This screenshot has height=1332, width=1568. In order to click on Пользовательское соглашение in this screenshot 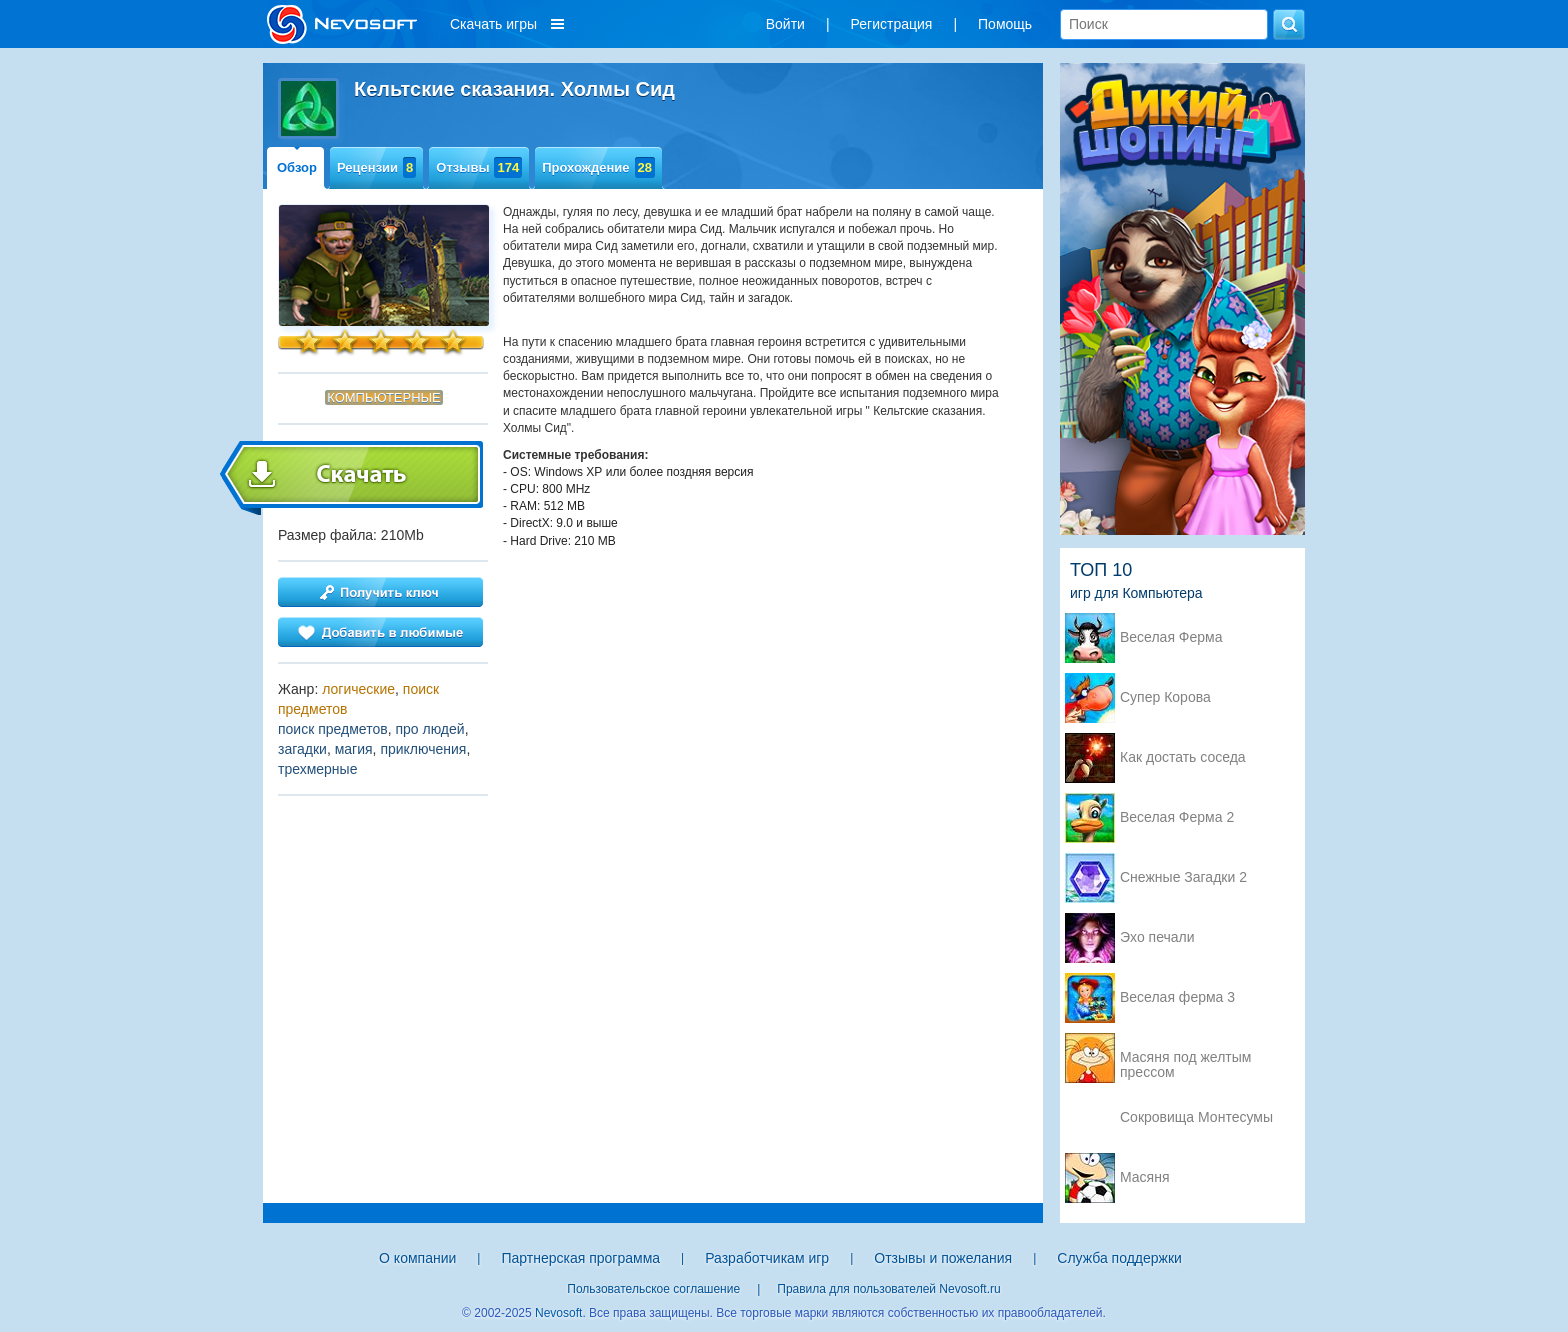, I will do `click(653, 1289)`.